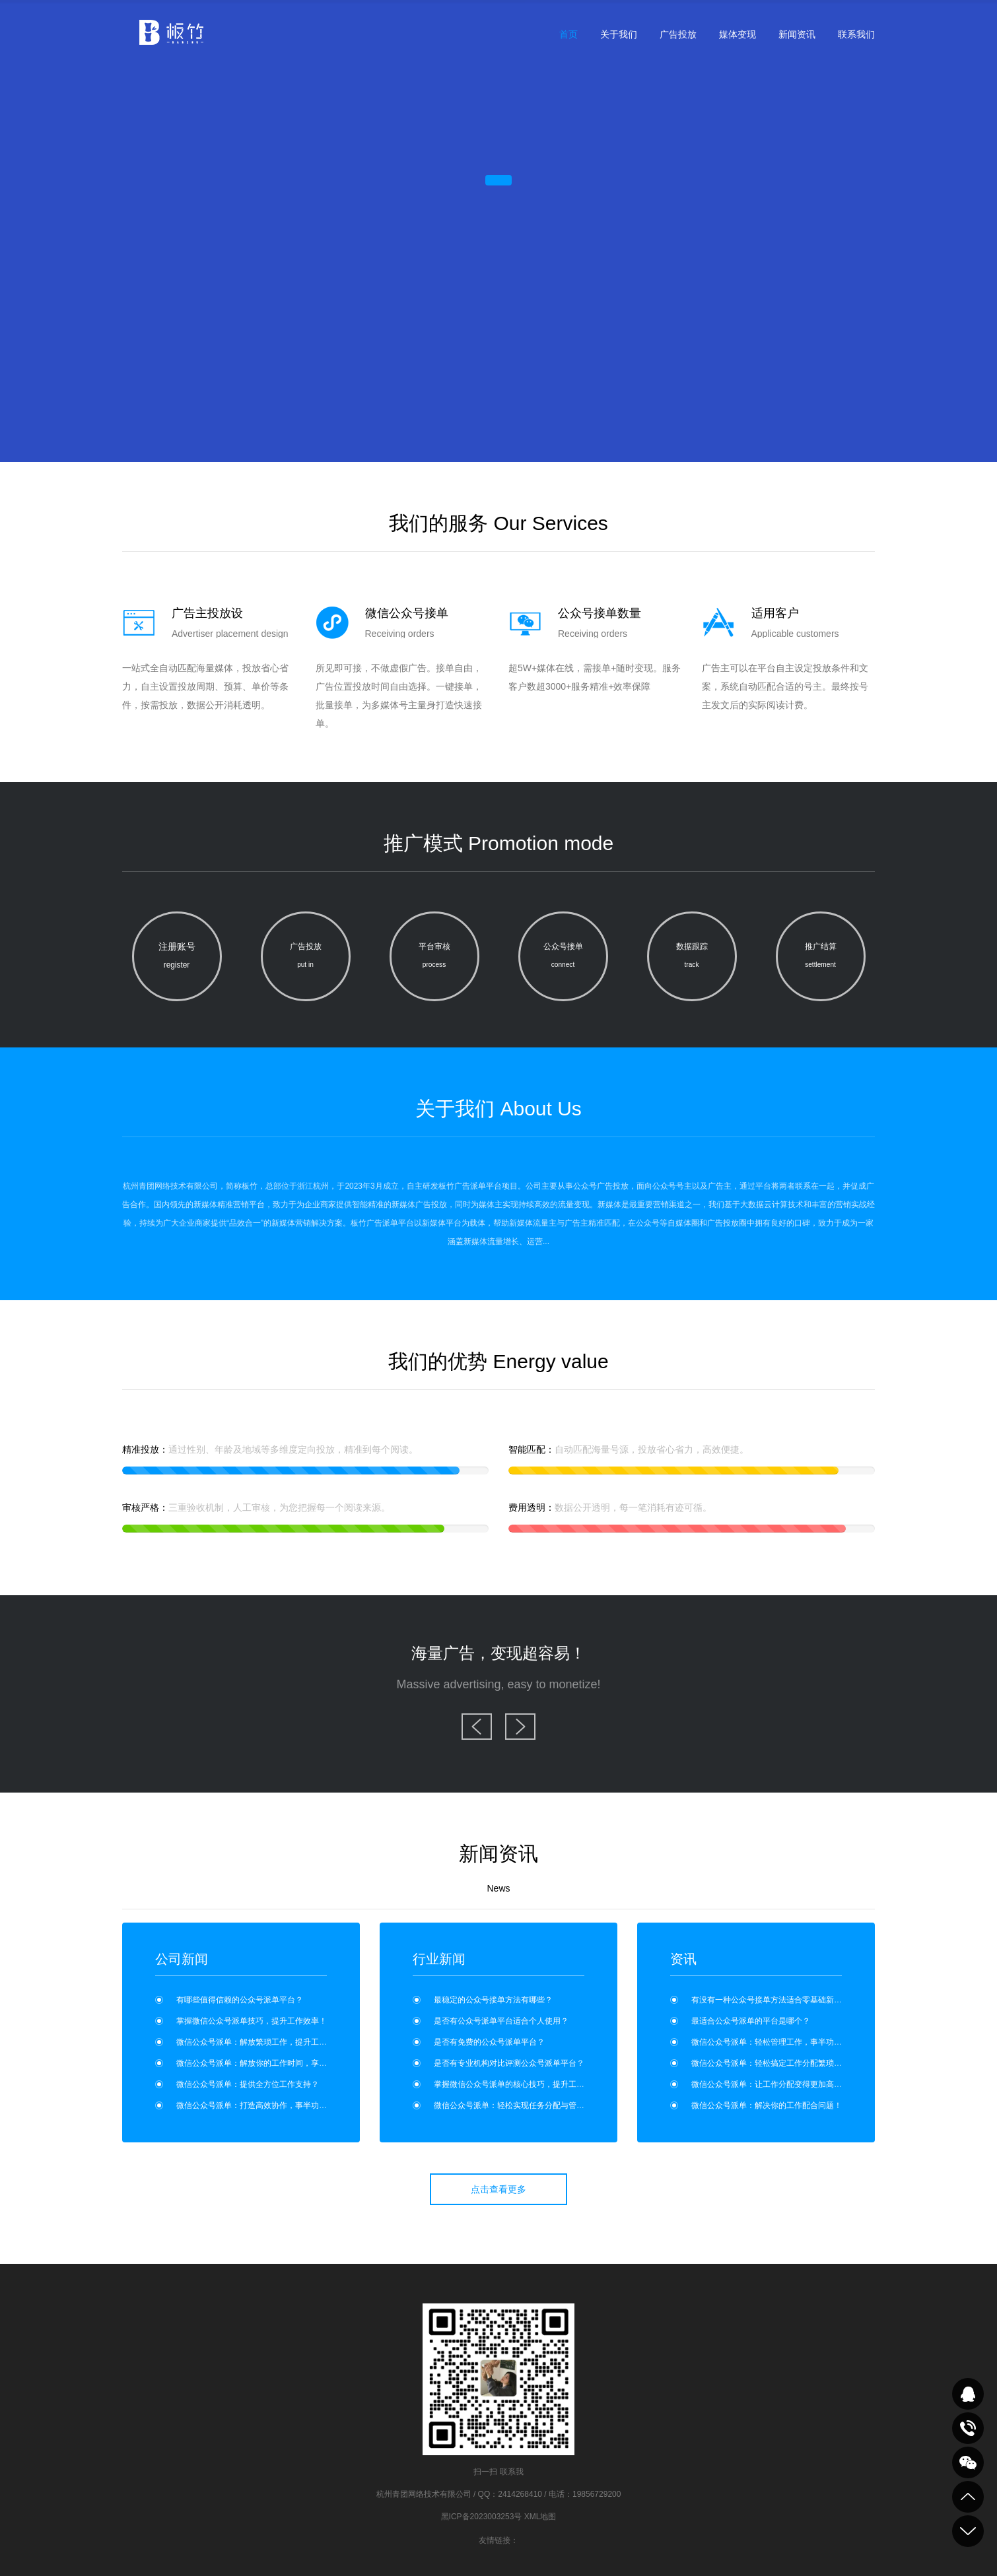 This screenshot has height=2576, width=997. I want to click on 微信公众号派单：打造高效协作，事半功倍！, so click(255, 2105).